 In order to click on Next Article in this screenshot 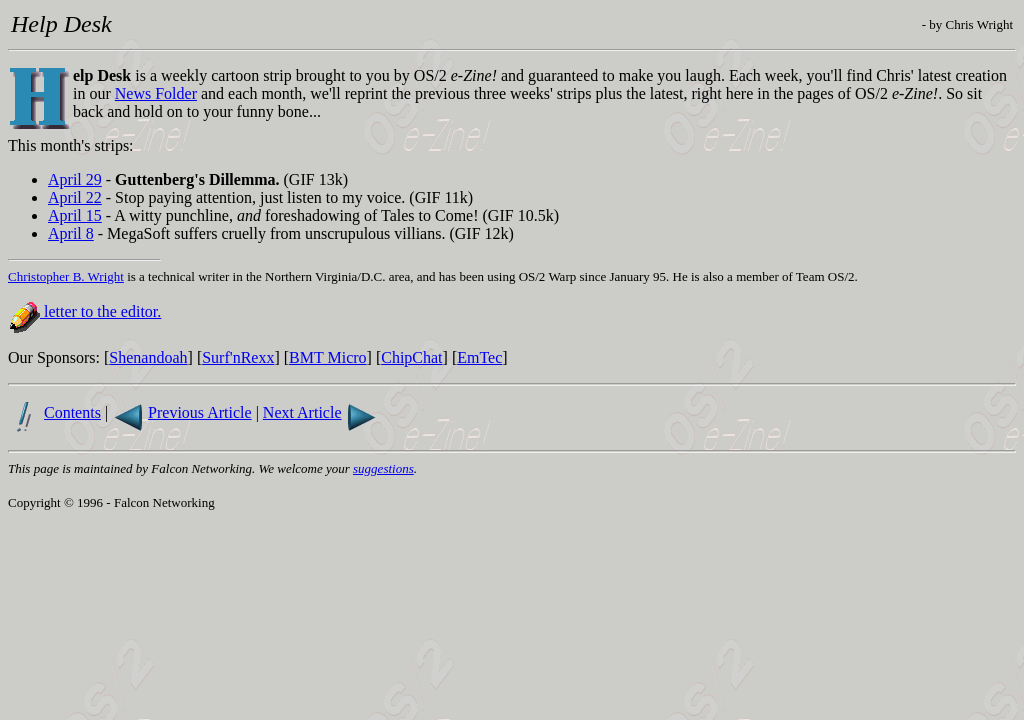, I will do `click(302, 412)`.